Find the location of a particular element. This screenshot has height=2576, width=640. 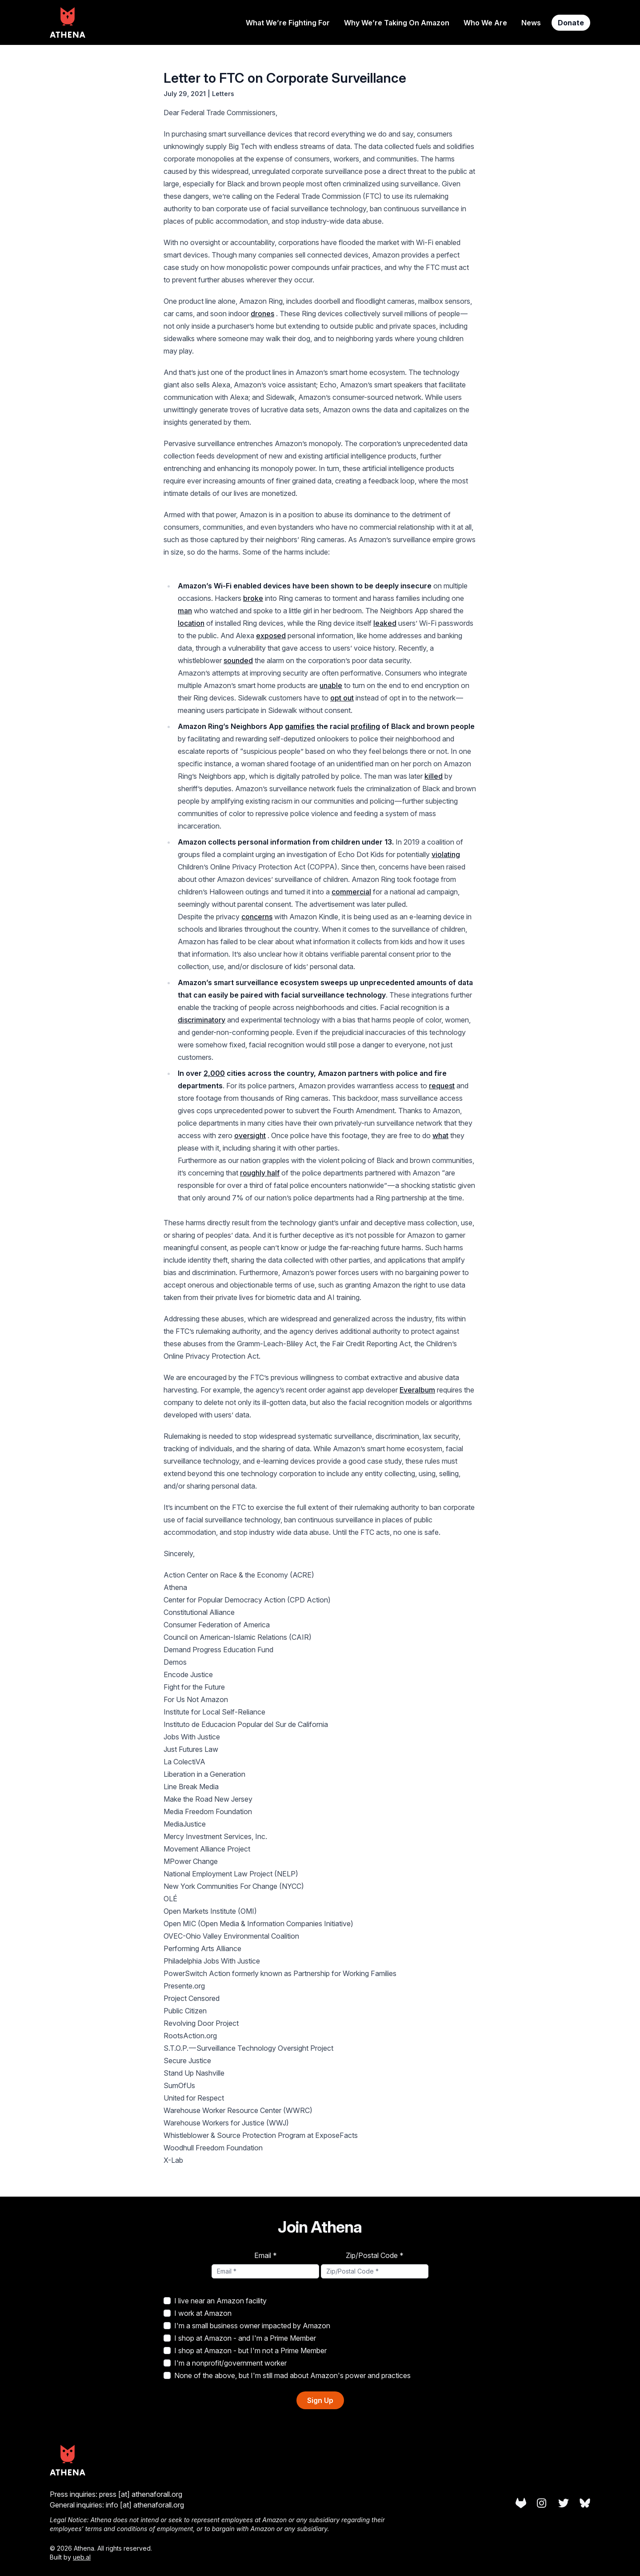

violating is located at coordinates (446, 854).